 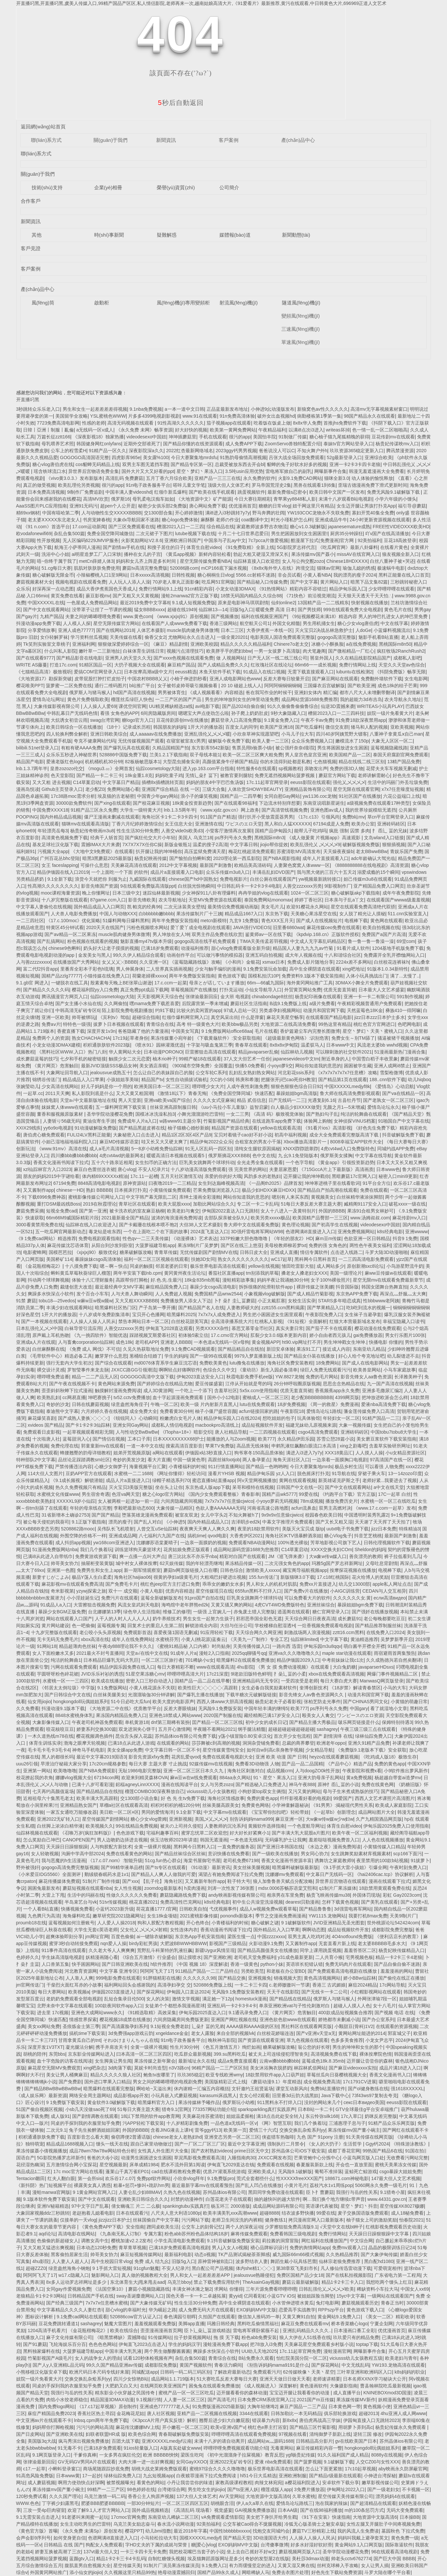 I want to click on 一边亲一面膜奶的视频, so click(x=203, y=1542).